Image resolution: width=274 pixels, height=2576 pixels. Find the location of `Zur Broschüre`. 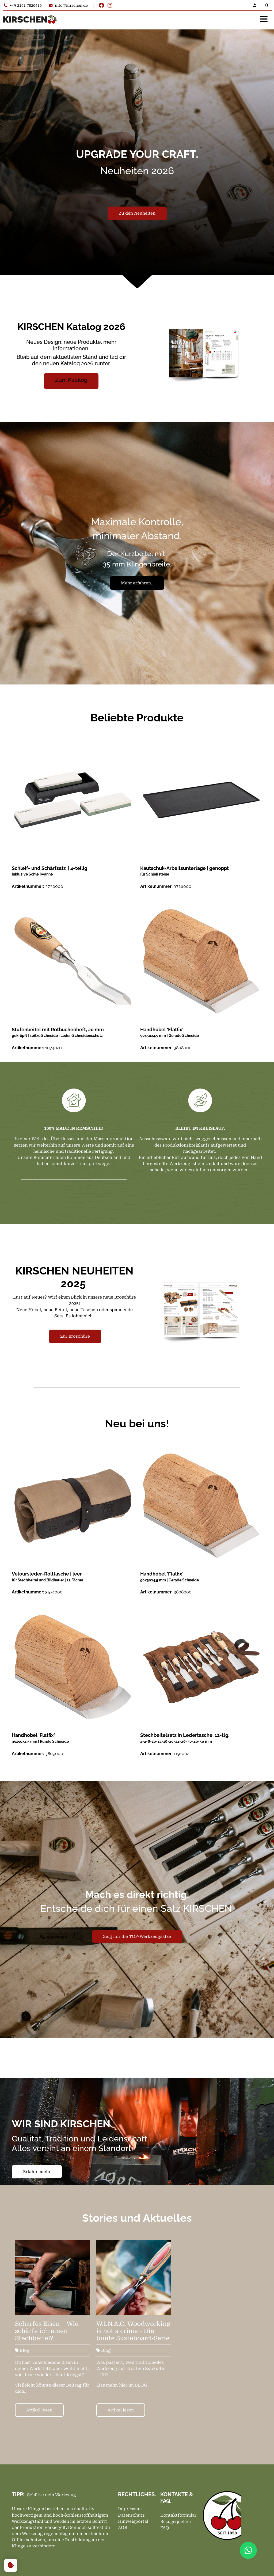

Zur Broschüre is located at coordinates (75, 1336).